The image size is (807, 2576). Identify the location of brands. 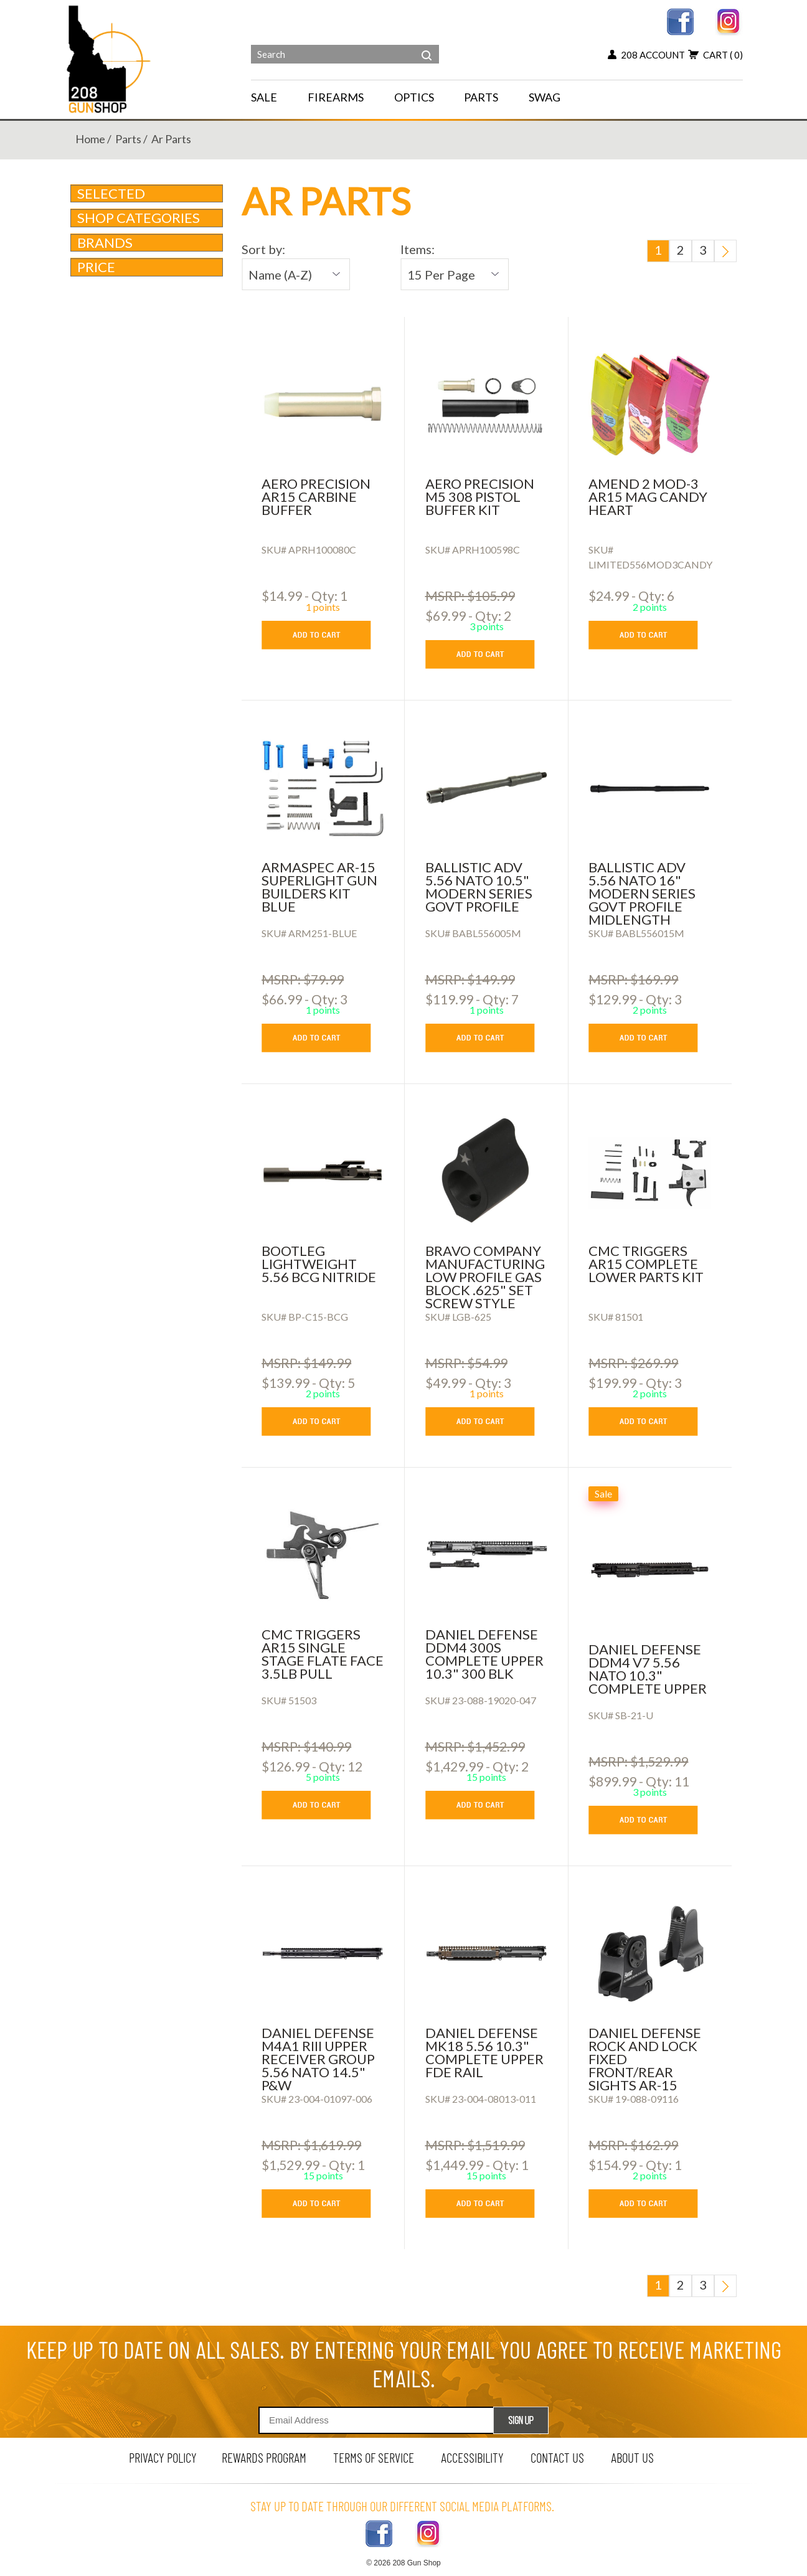
(147, 242).